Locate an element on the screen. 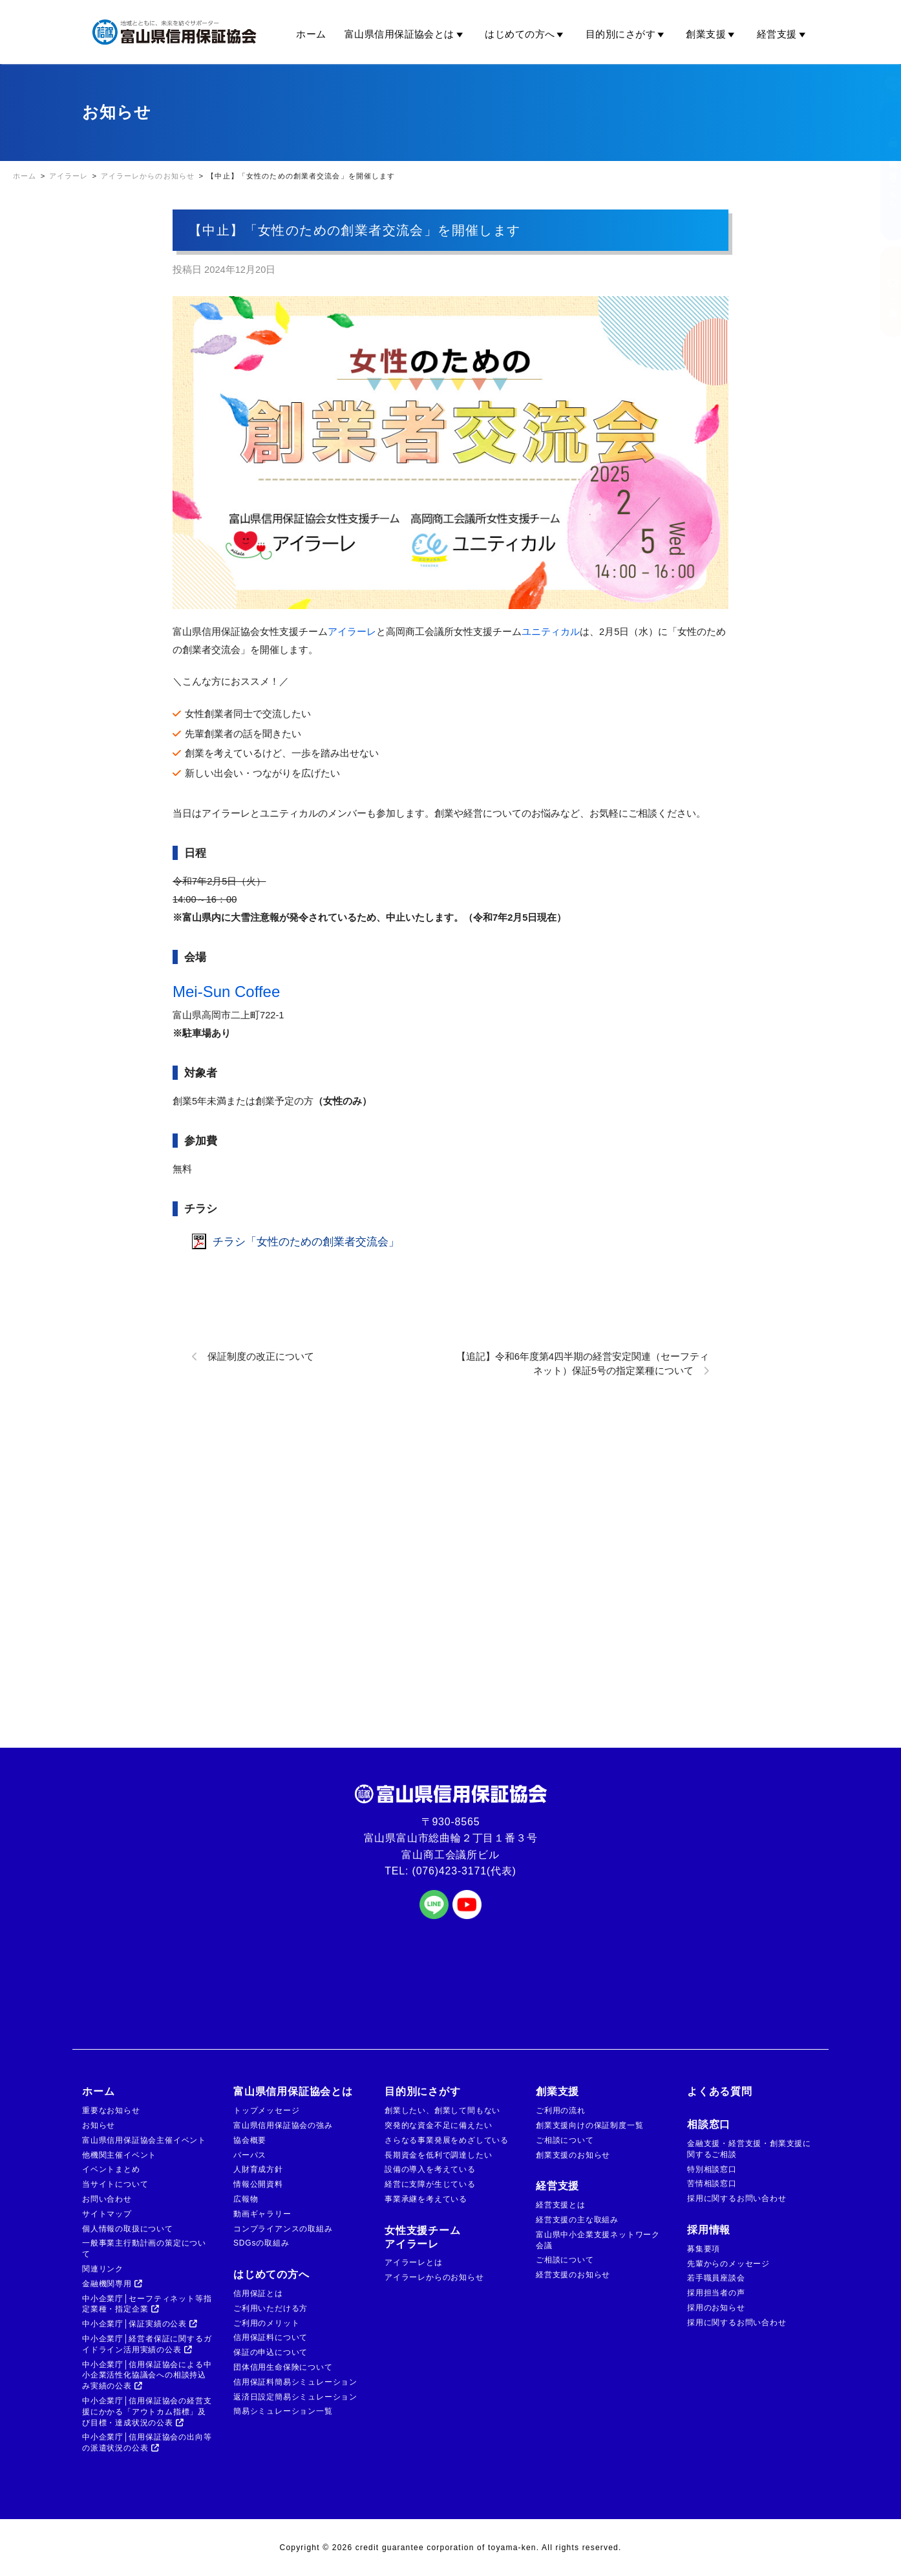 This screenshot has height=2576, width=901. 広報物 is located at coordinates (245, 2199).